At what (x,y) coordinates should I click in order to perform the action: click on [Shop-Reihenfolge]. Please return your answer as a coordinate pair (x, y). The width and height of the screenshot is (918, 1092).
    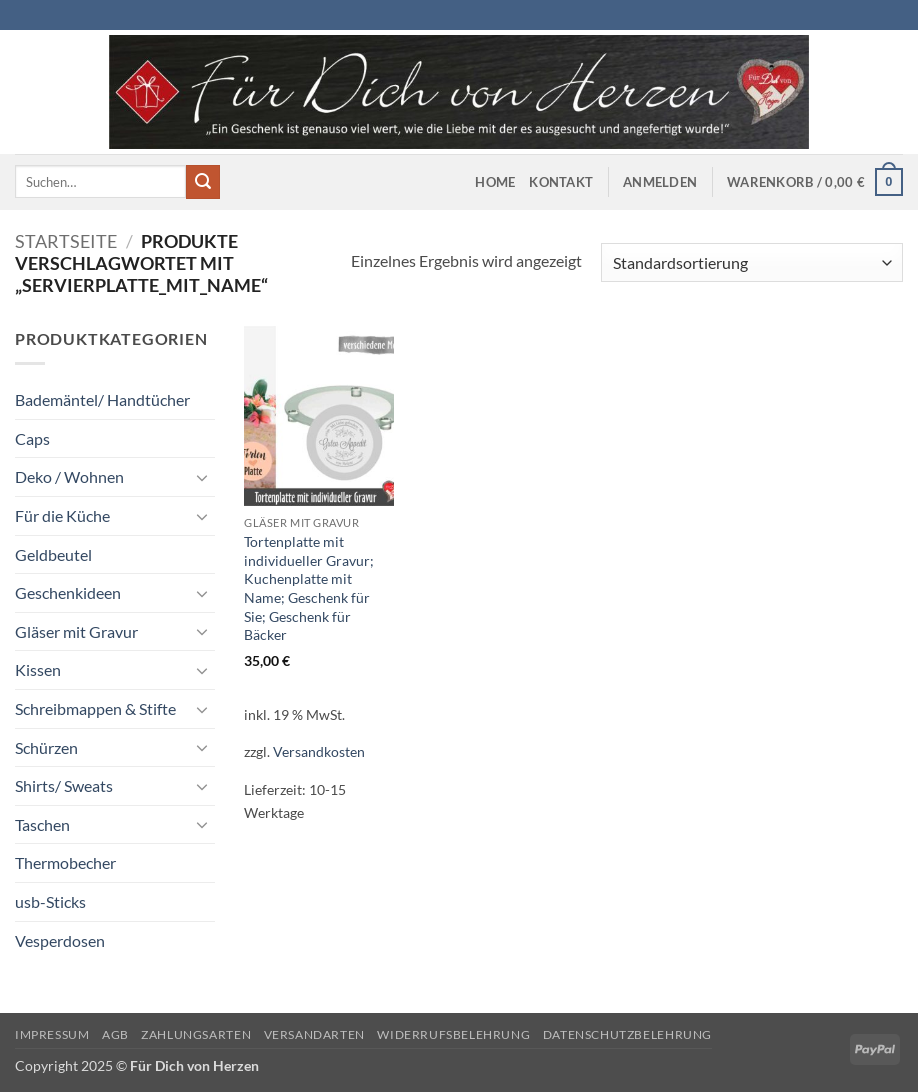
    Looking at the image, I should click on (752, 262).